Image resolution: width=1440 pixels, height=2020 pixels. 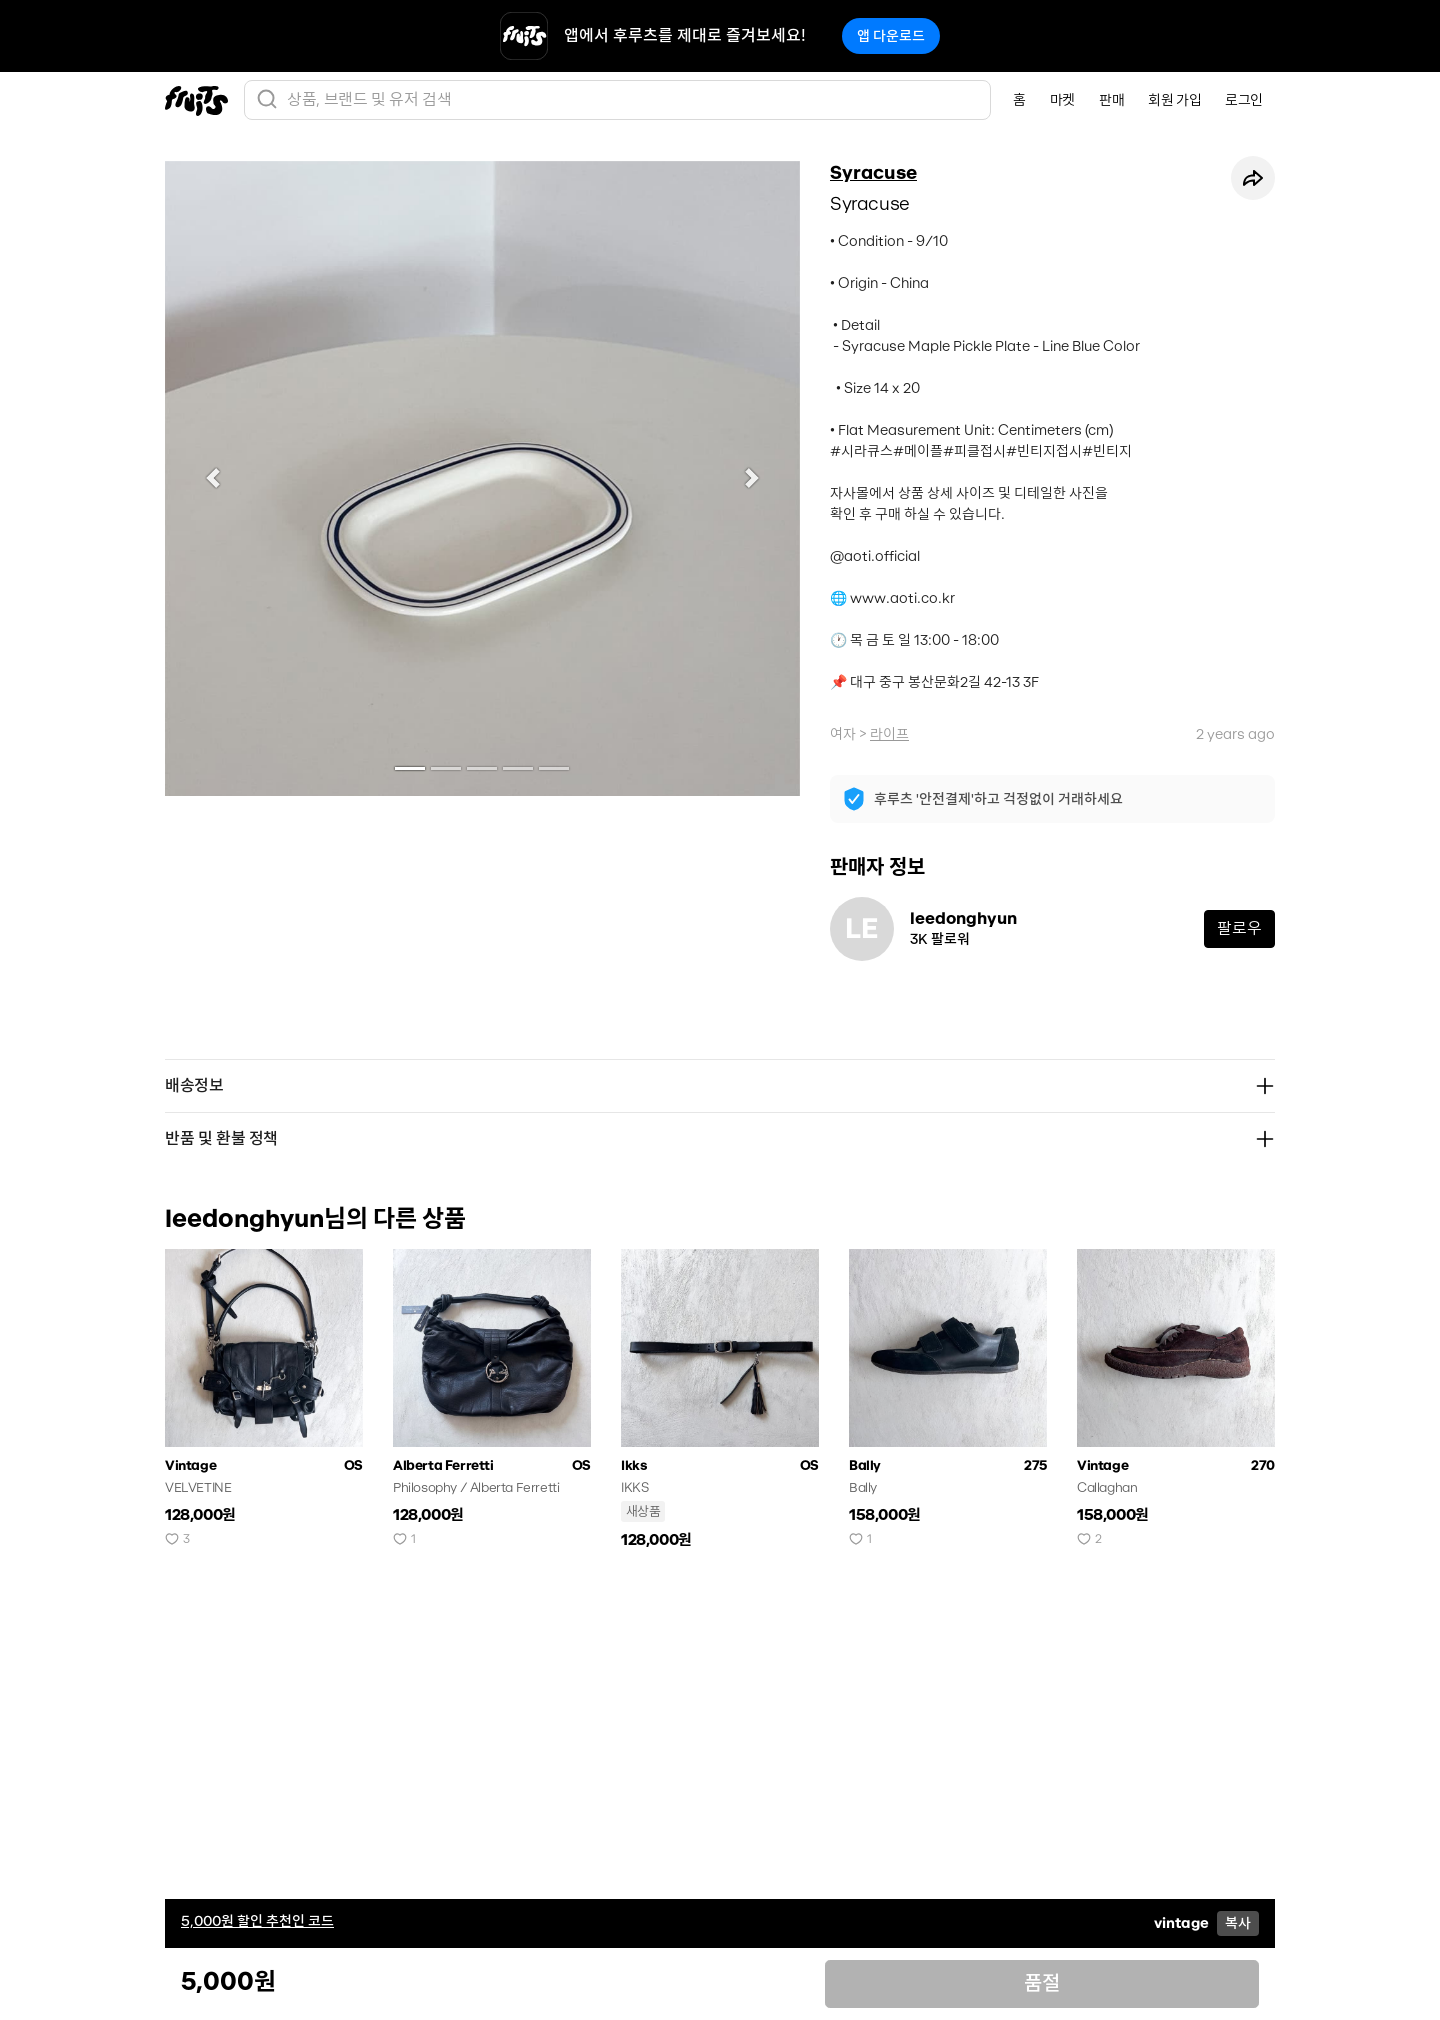 What do you see at coordinates (1239, 928) in the screenshot?
I see `팔로우` at bounding box center [1239, 928].